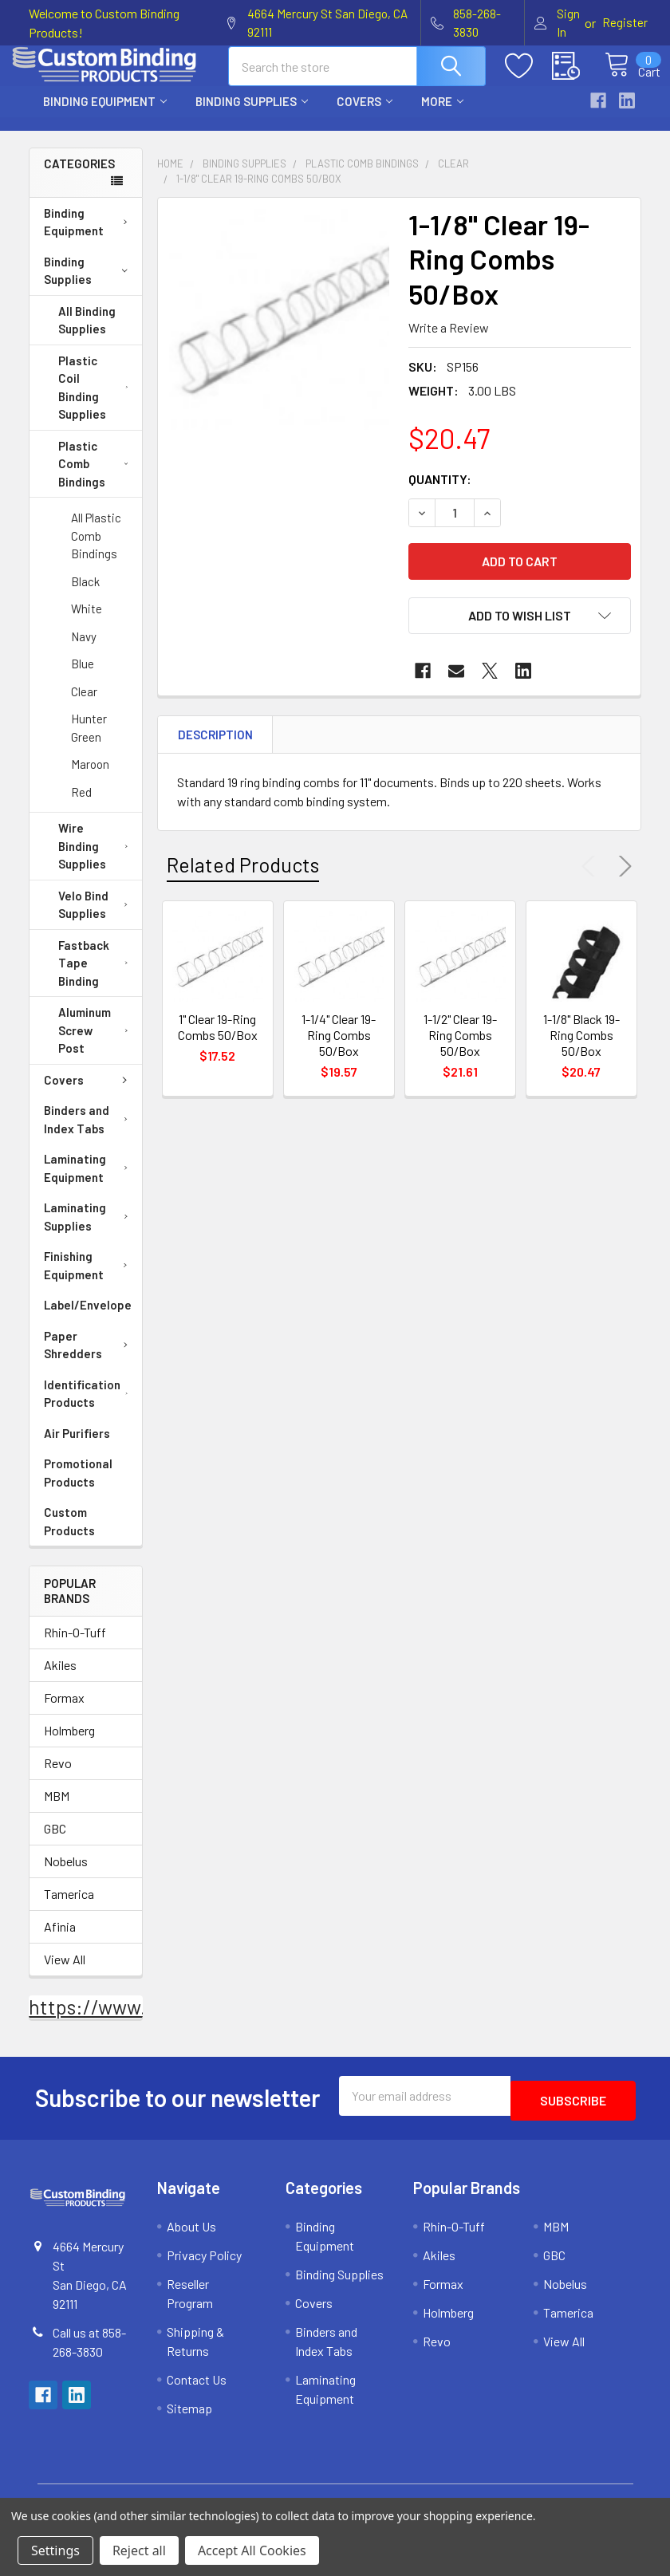 The height and width of the screenshot is (2576, 670). Describe the element at coordinates (622, 880) in the screenshot. I see `Next` at that location.